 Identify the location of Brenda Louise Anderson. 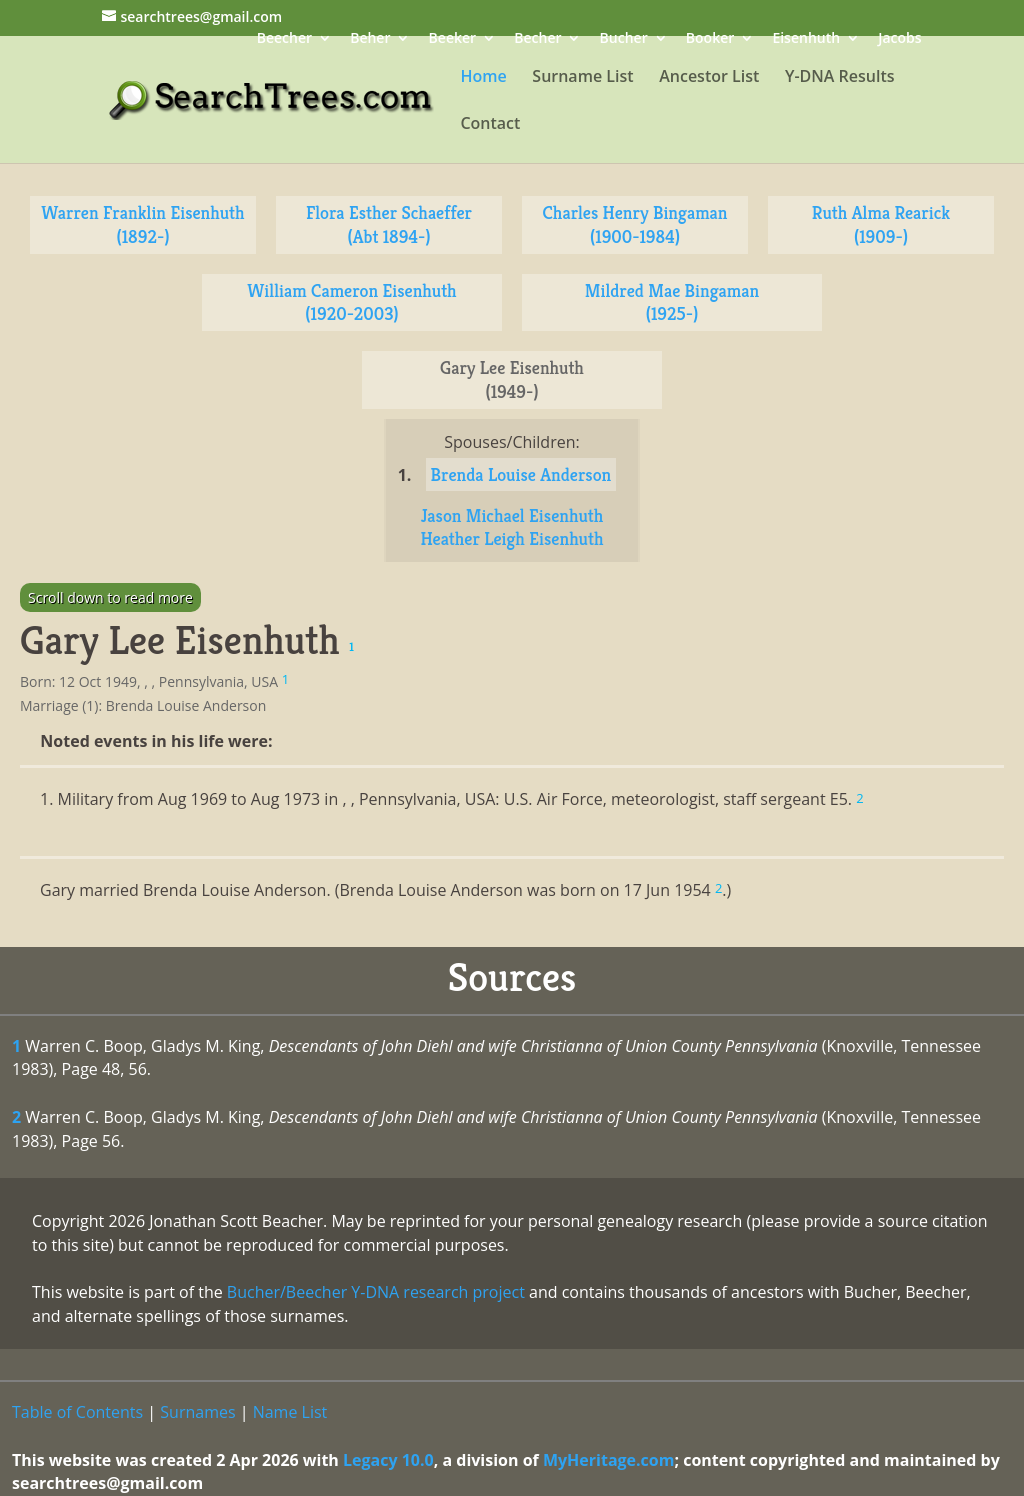
(521, 474).